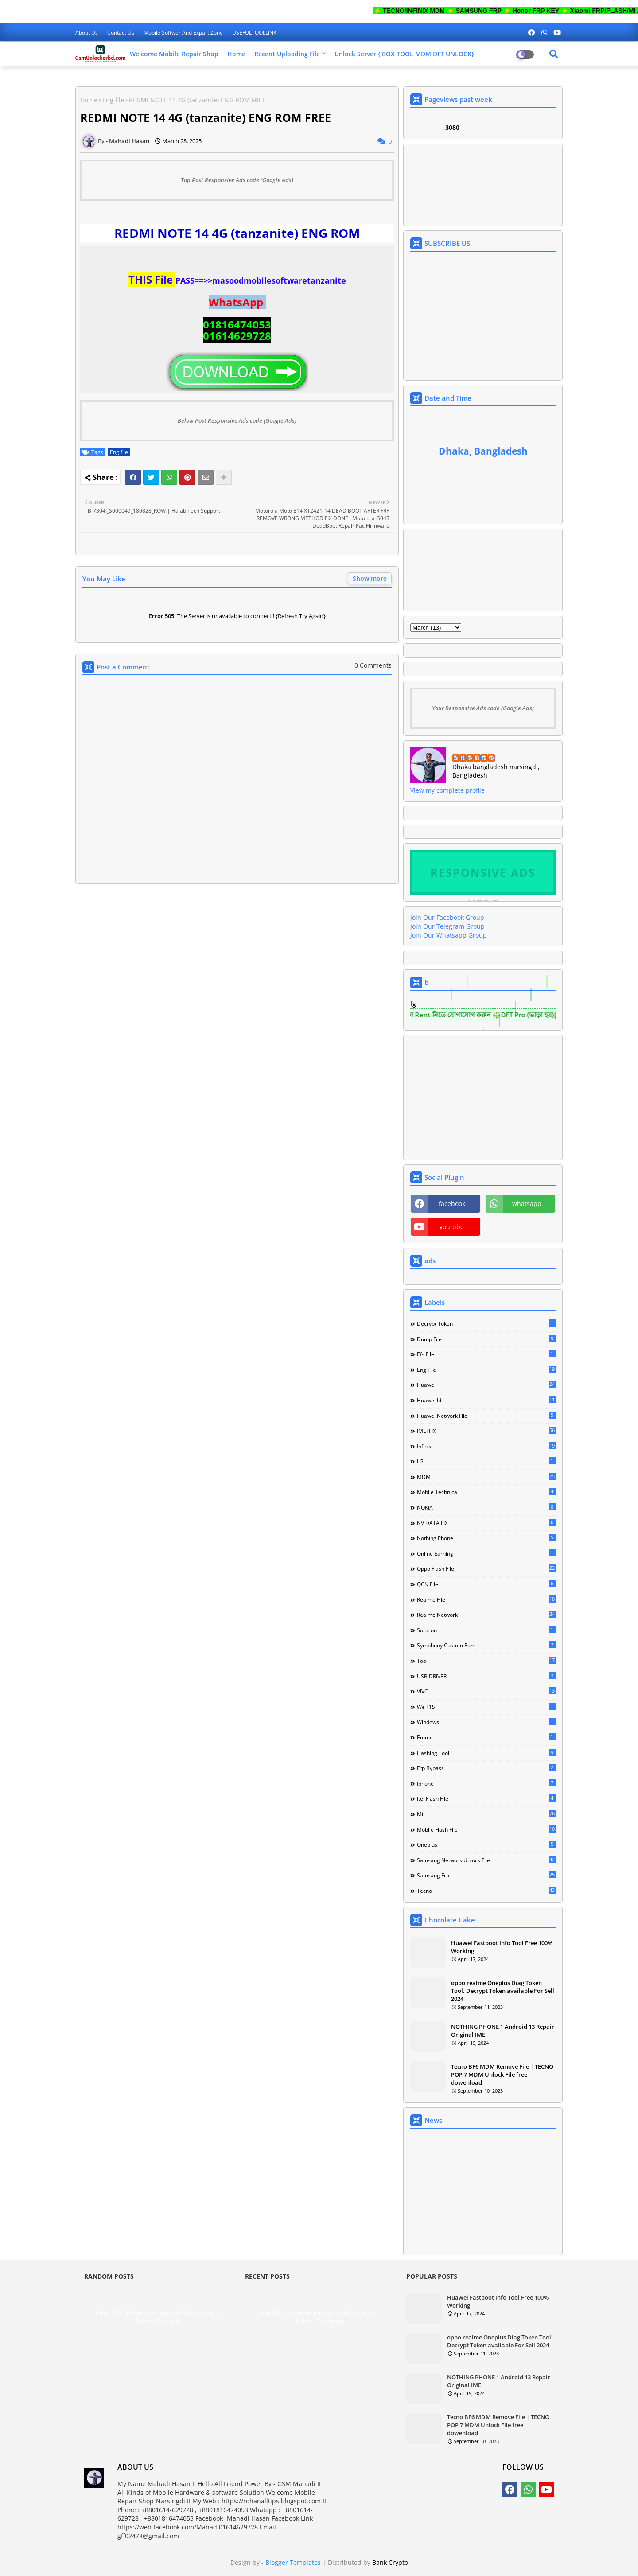 This screenshot has height=2576, width=638. I want to click on frp bypass, so click(486, 1768).